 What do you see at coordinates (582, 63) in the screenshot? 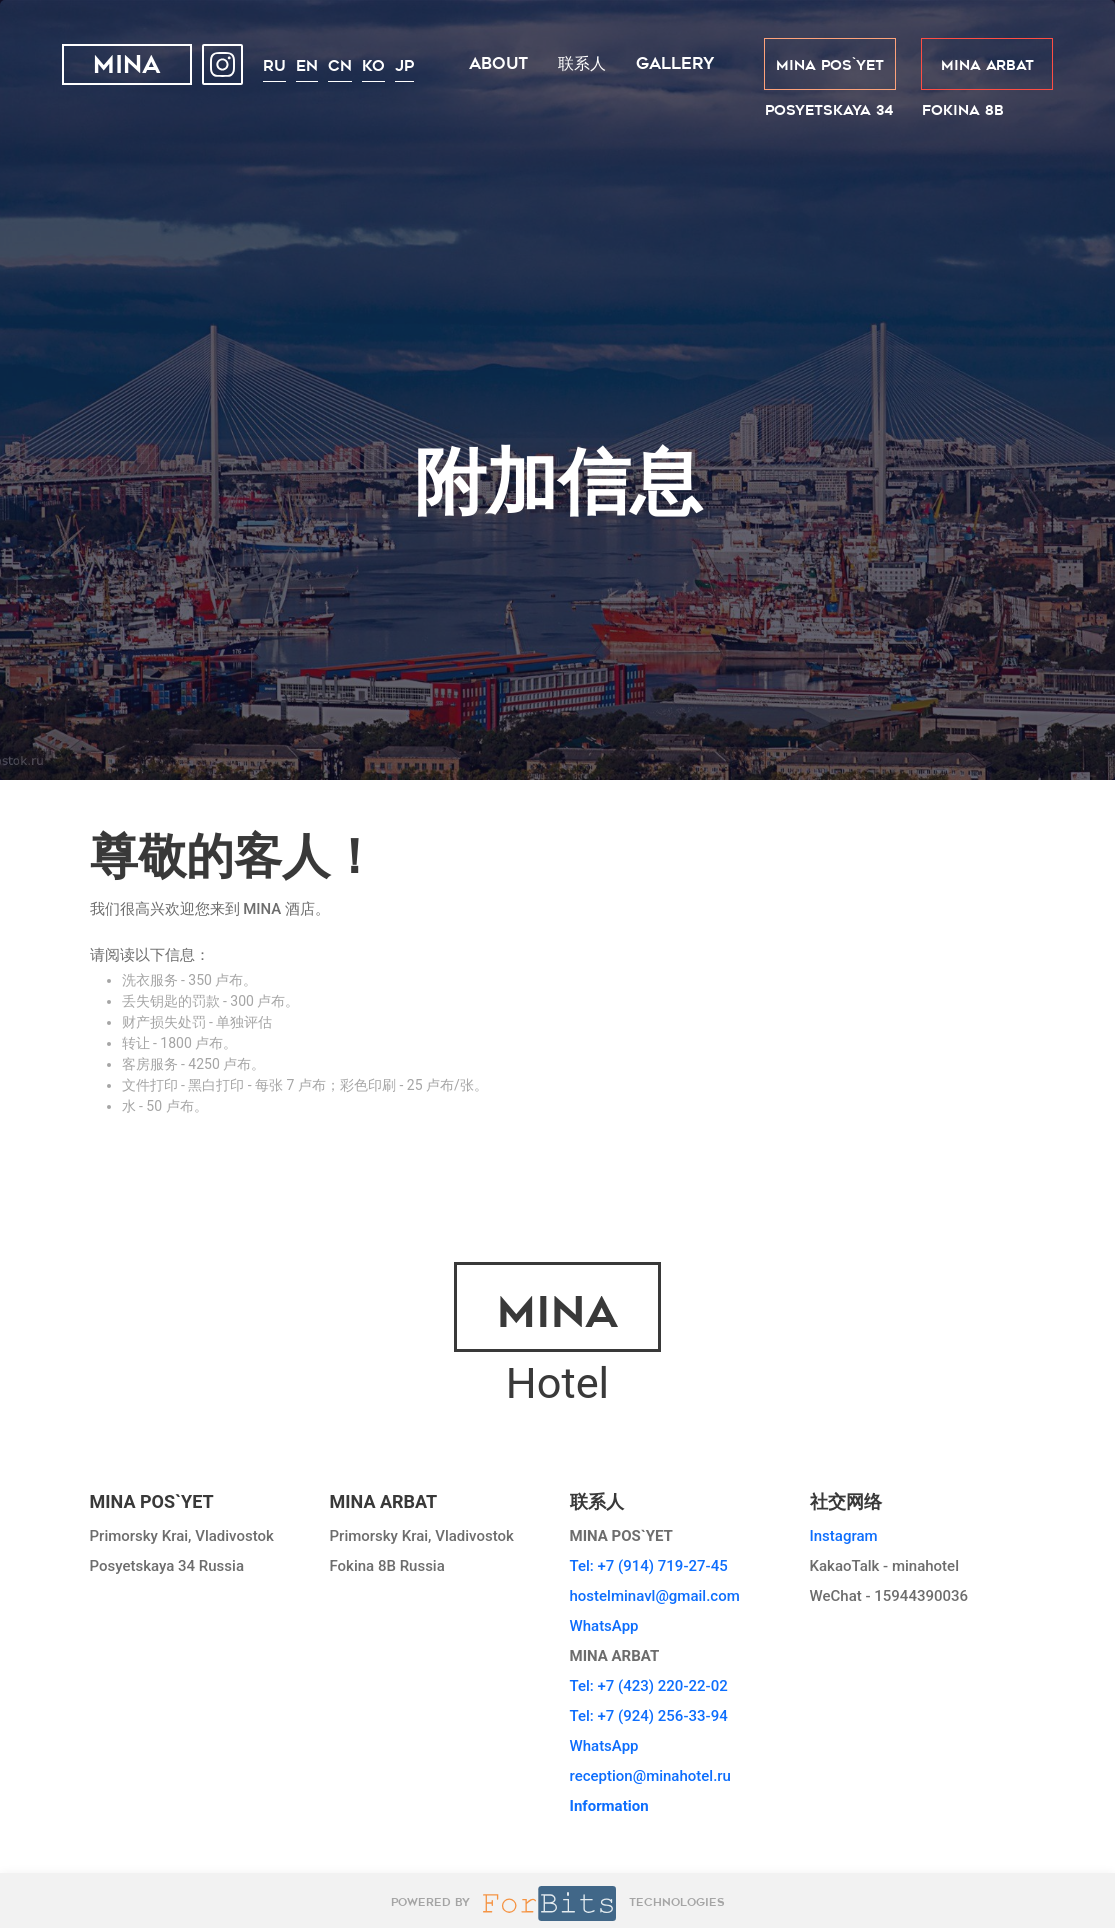
I see `联系人` at bounding box center [582, 63].